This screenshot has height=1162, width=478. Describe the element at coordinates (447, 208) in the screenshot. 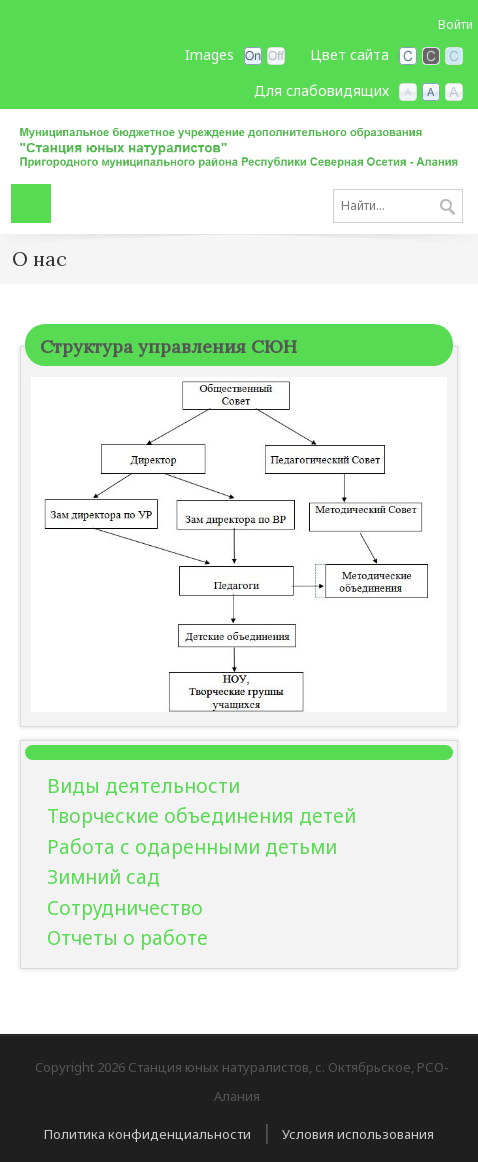

I see `Поиск` at that location.